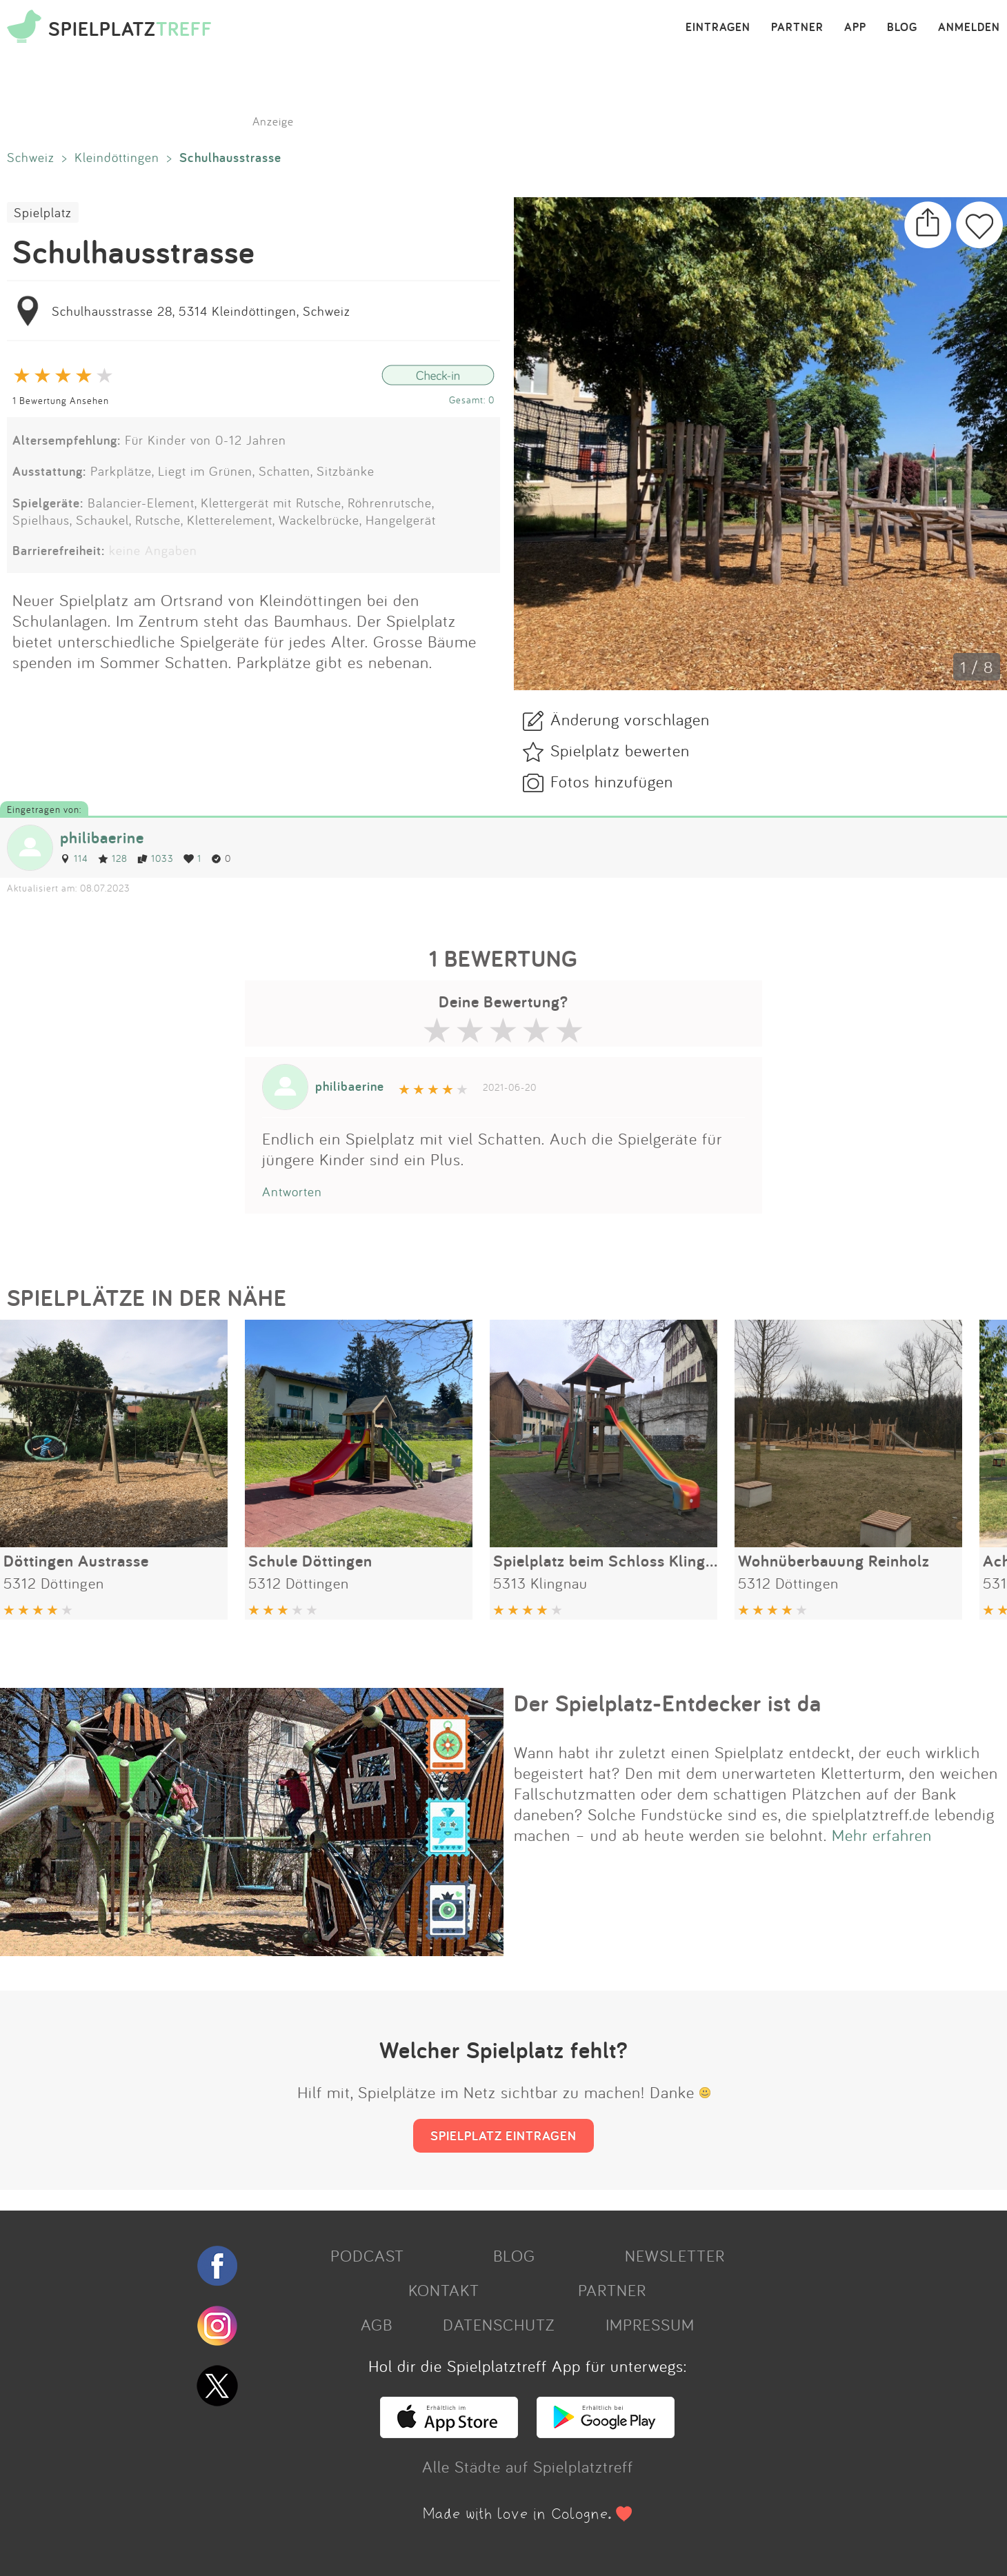  Describe the element at coordinates (60, 400) in the screenshot. I see `1 Bewertung Ansehen` at that location.